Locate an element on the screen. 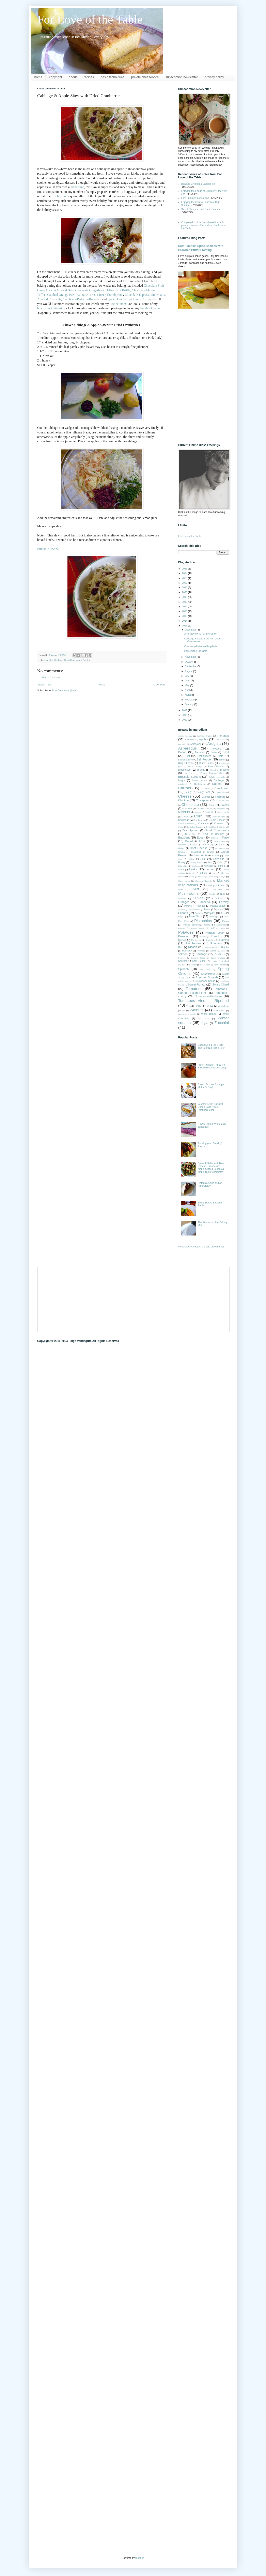  Cilantro is located at coordinates (224, 805).